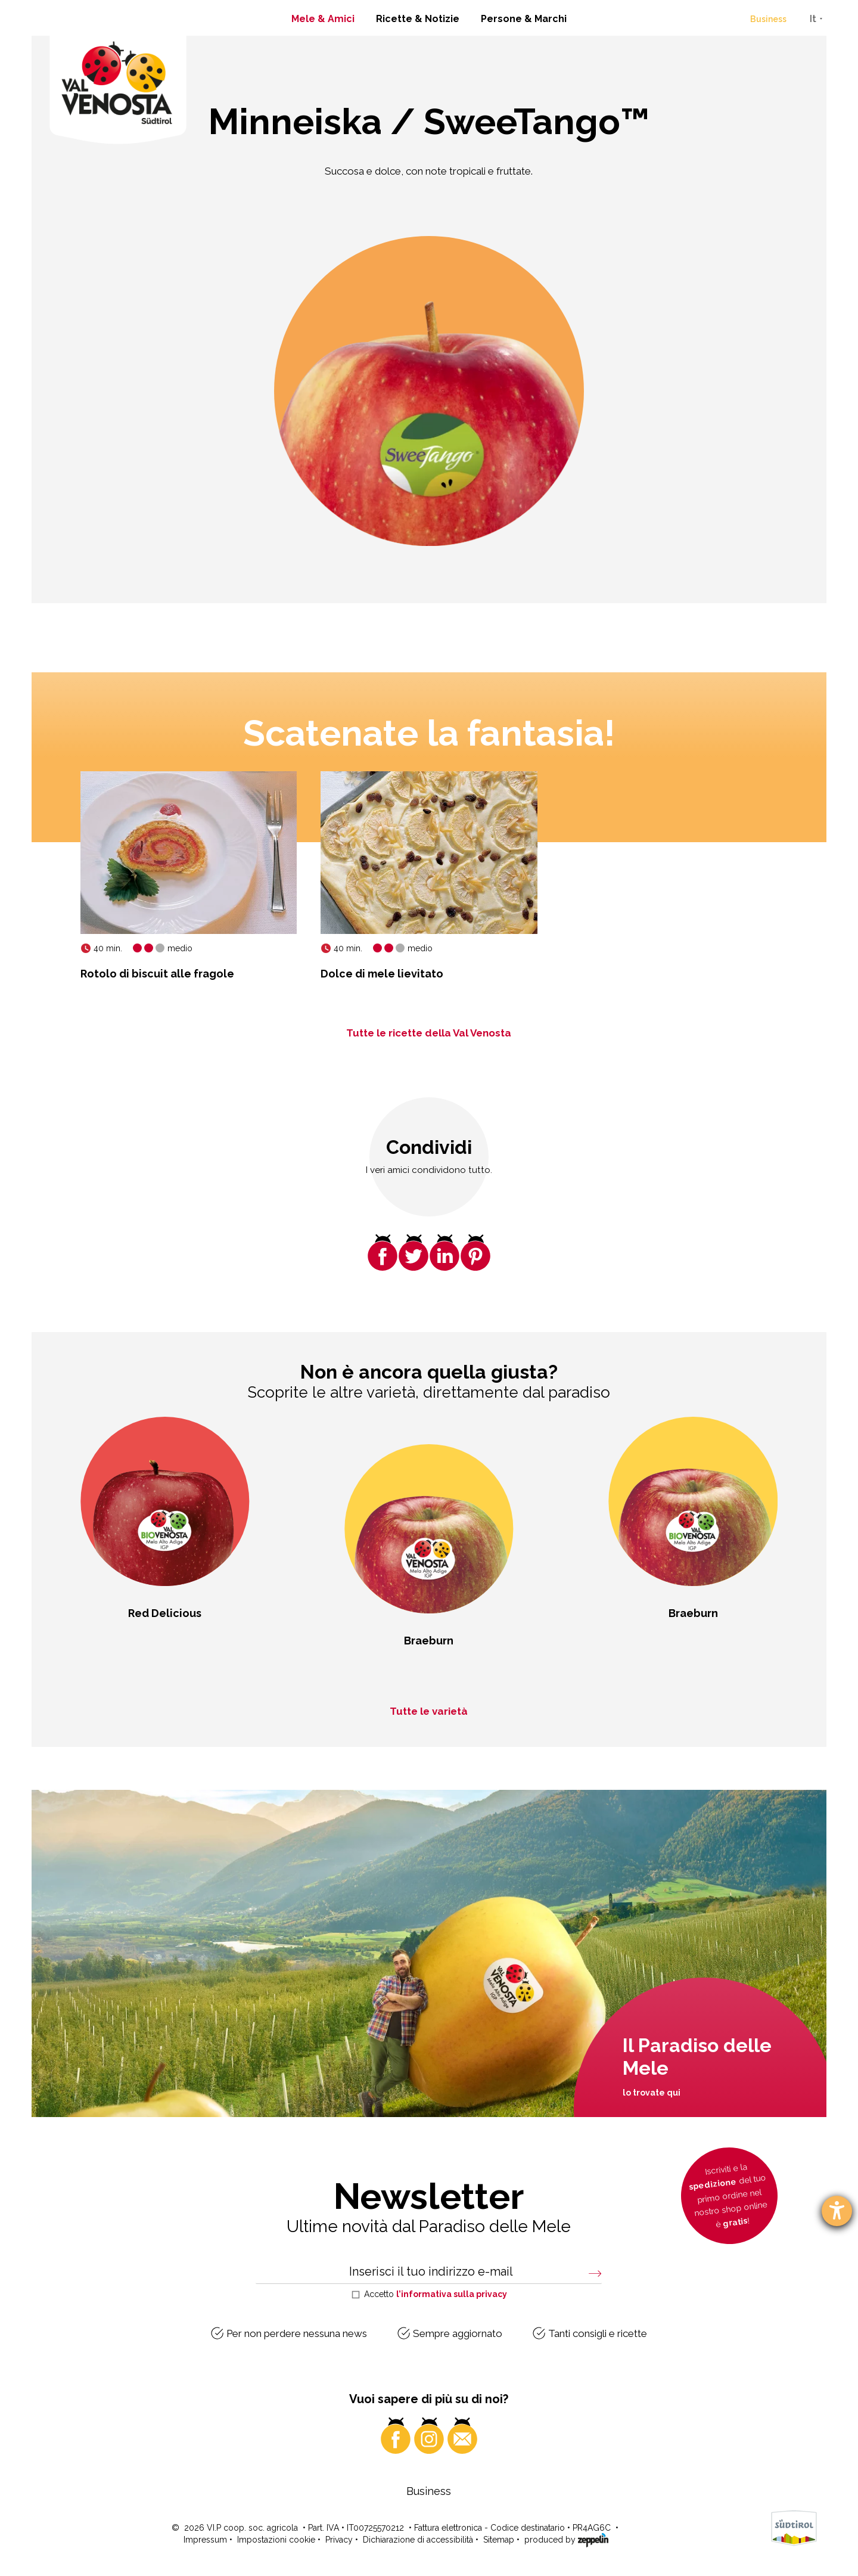 This screenshot has width=858, height=2576. I want to click on [Aprire lo strumento d'aiuto?], so click(837, 2211).